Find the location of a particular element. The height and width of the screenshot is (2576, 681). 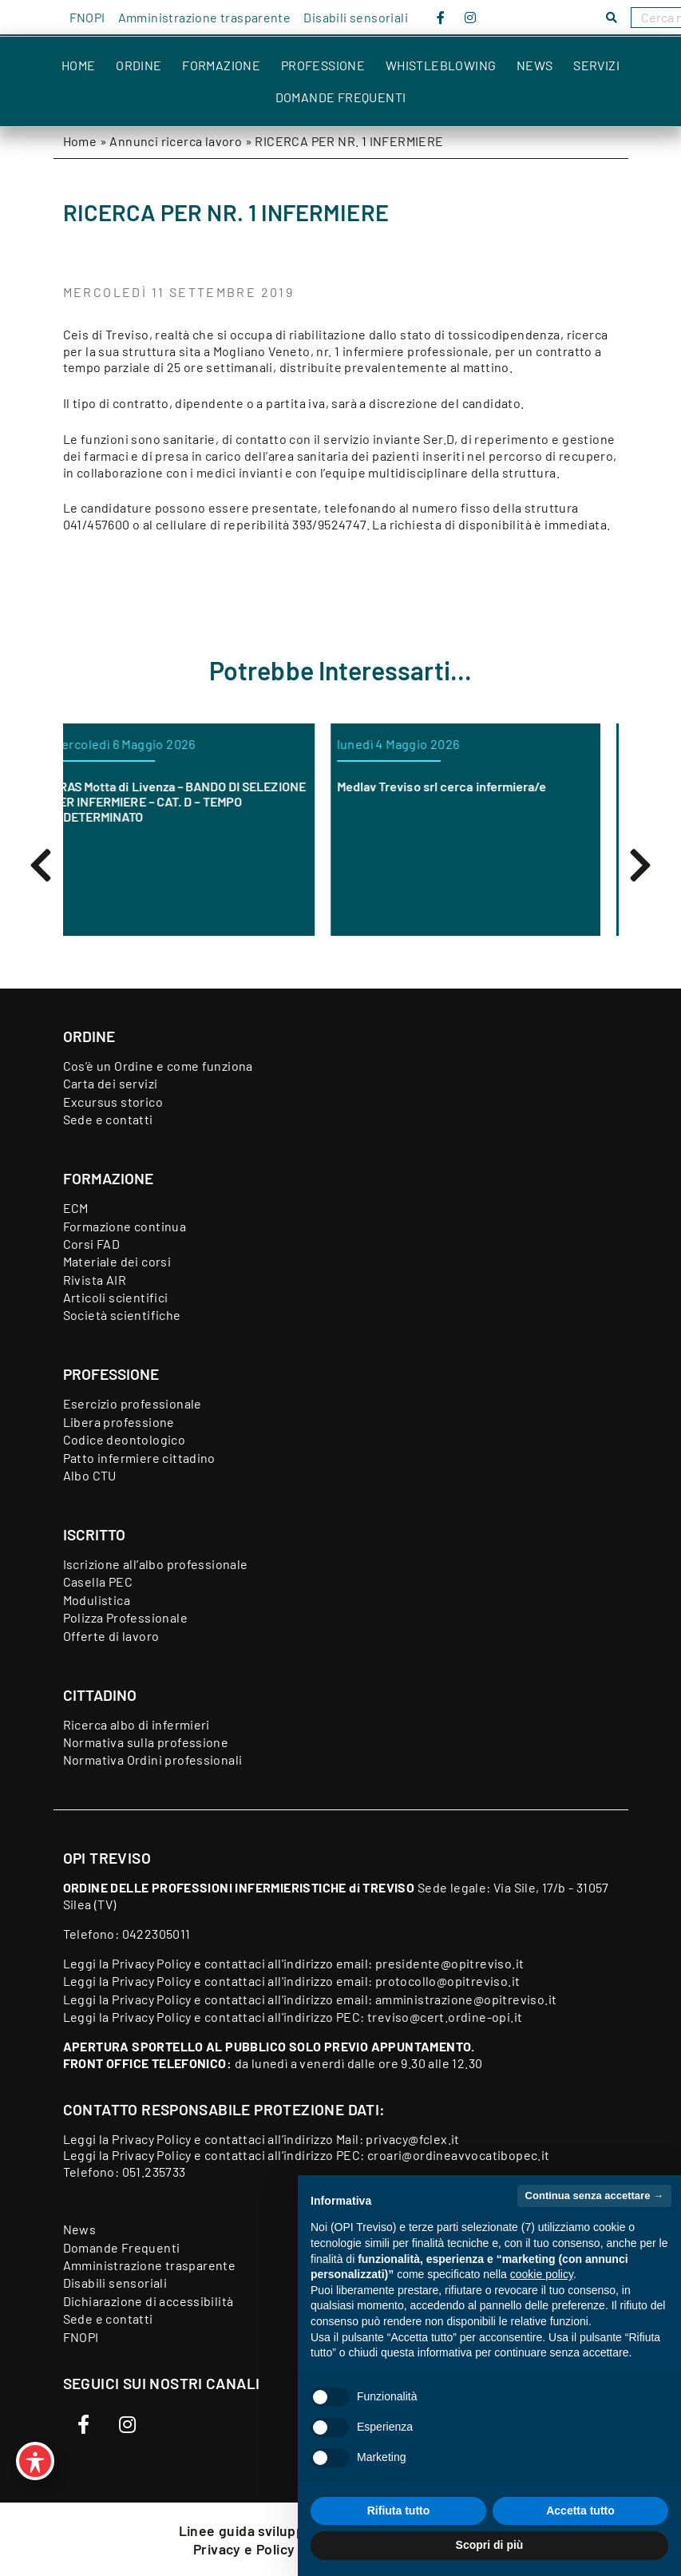

Accetta tutto [button] is located at coordinates (580, 2510).